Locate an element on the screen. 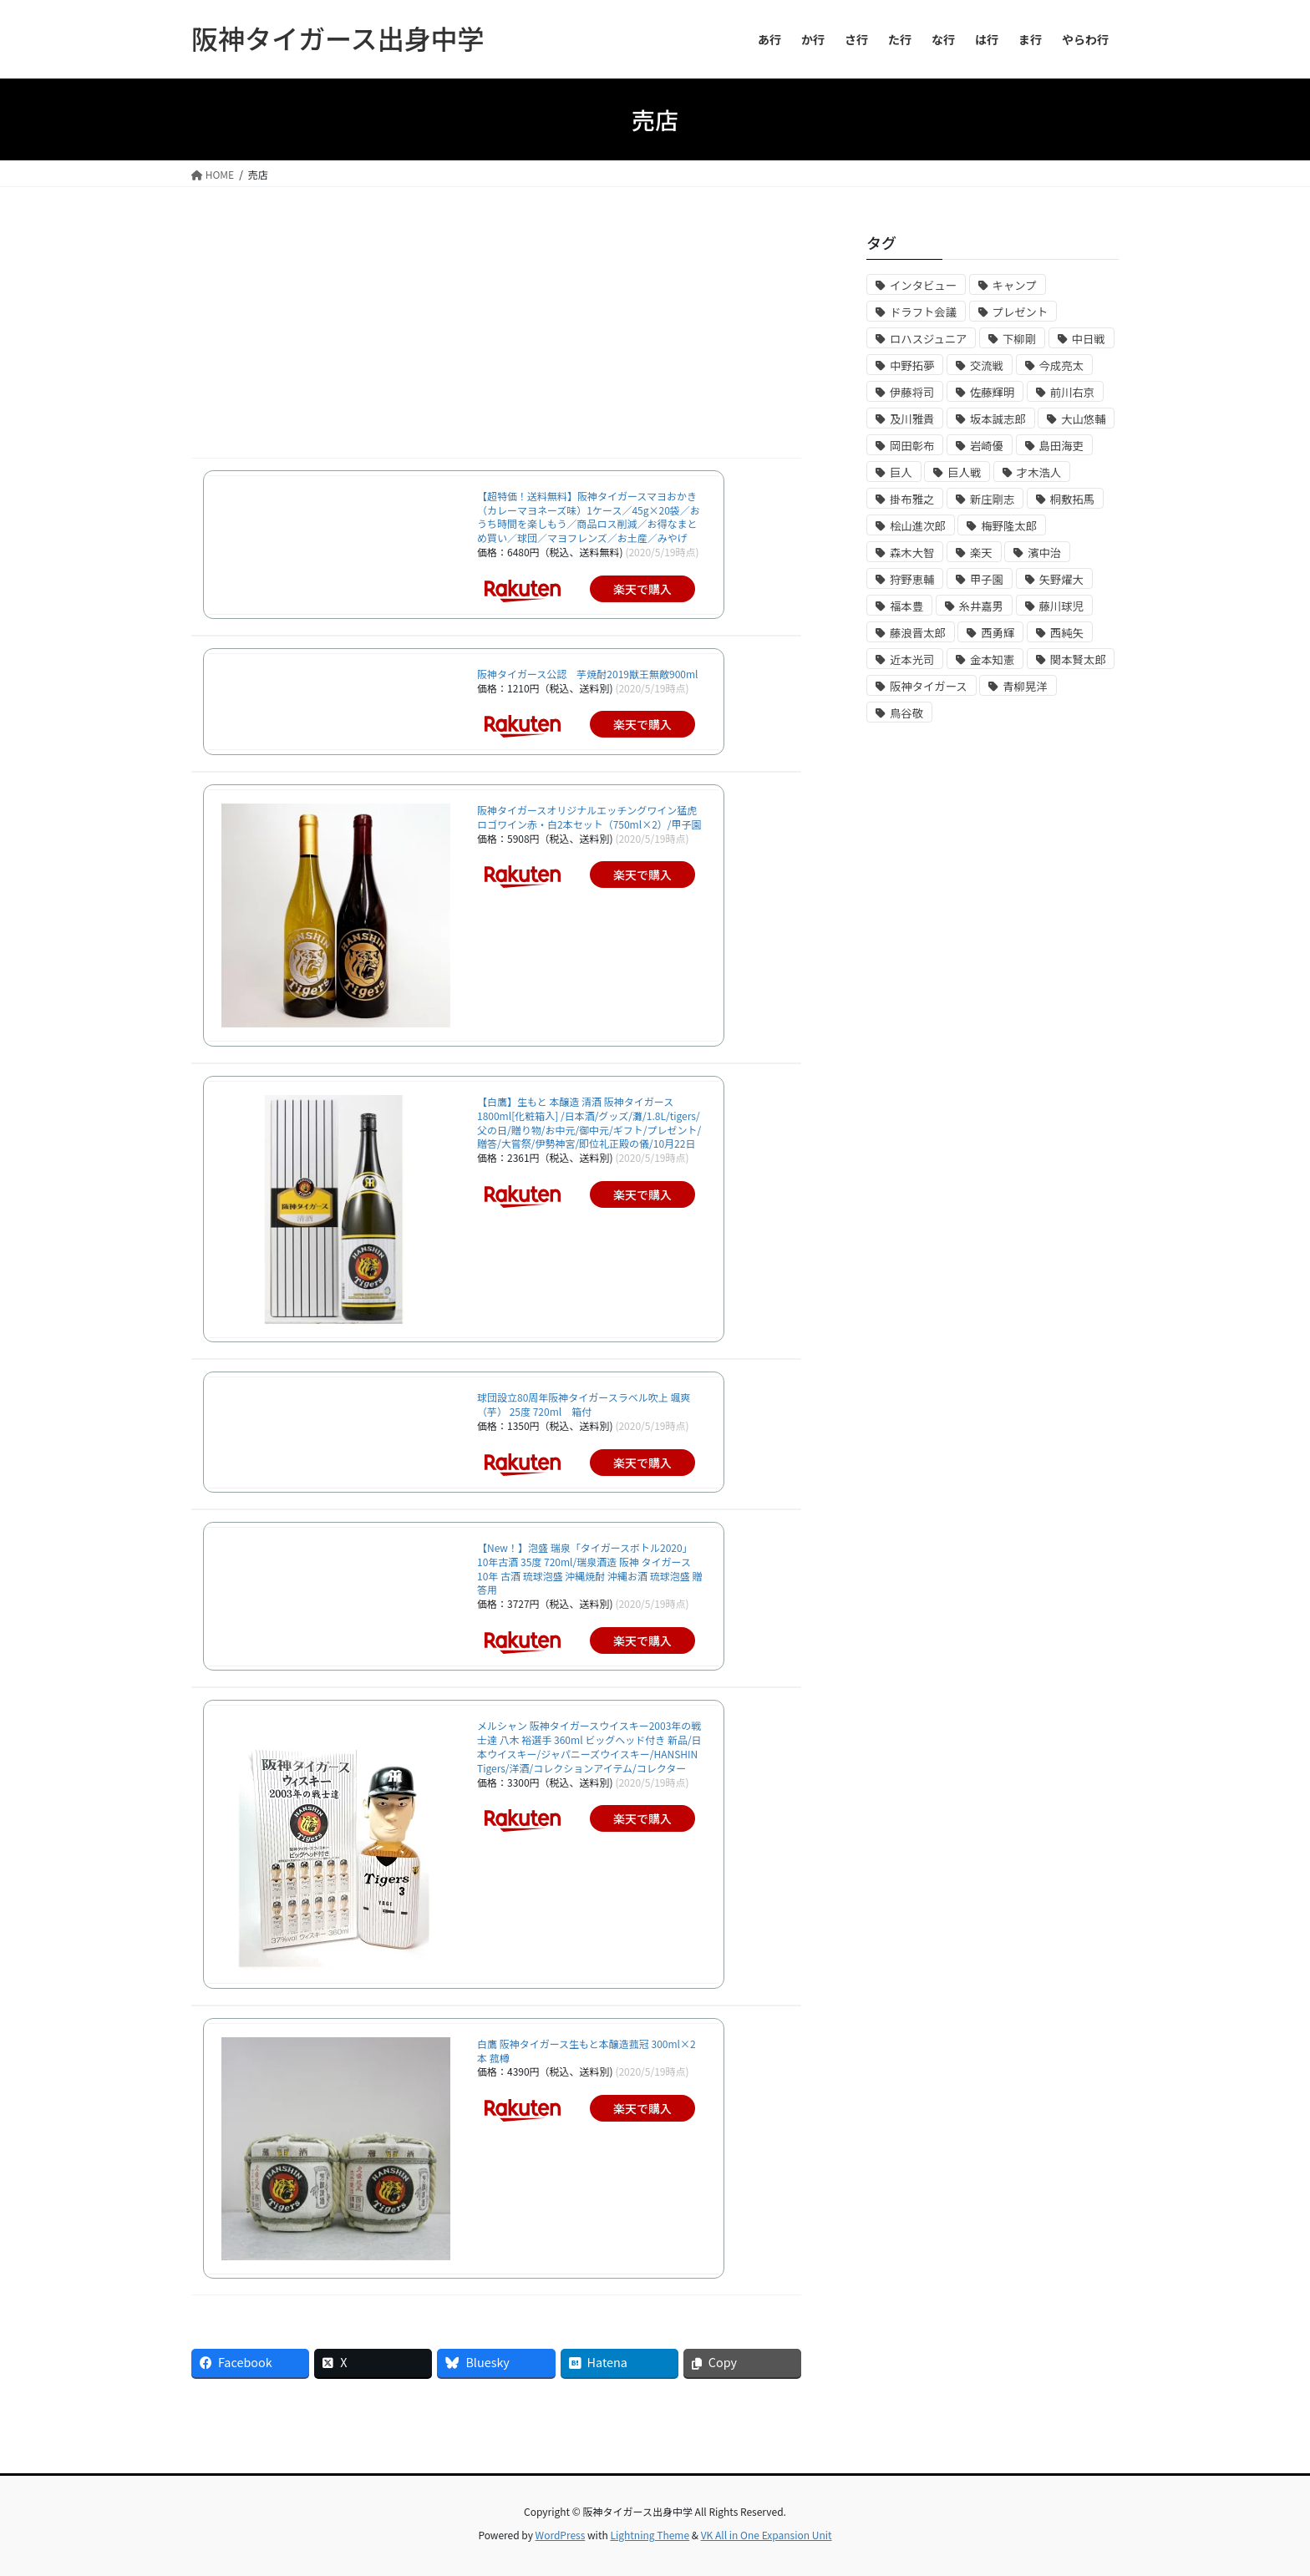 This screenshot has height=2576, width=1310. 西純矢 is located at coordinates (1067, 633).